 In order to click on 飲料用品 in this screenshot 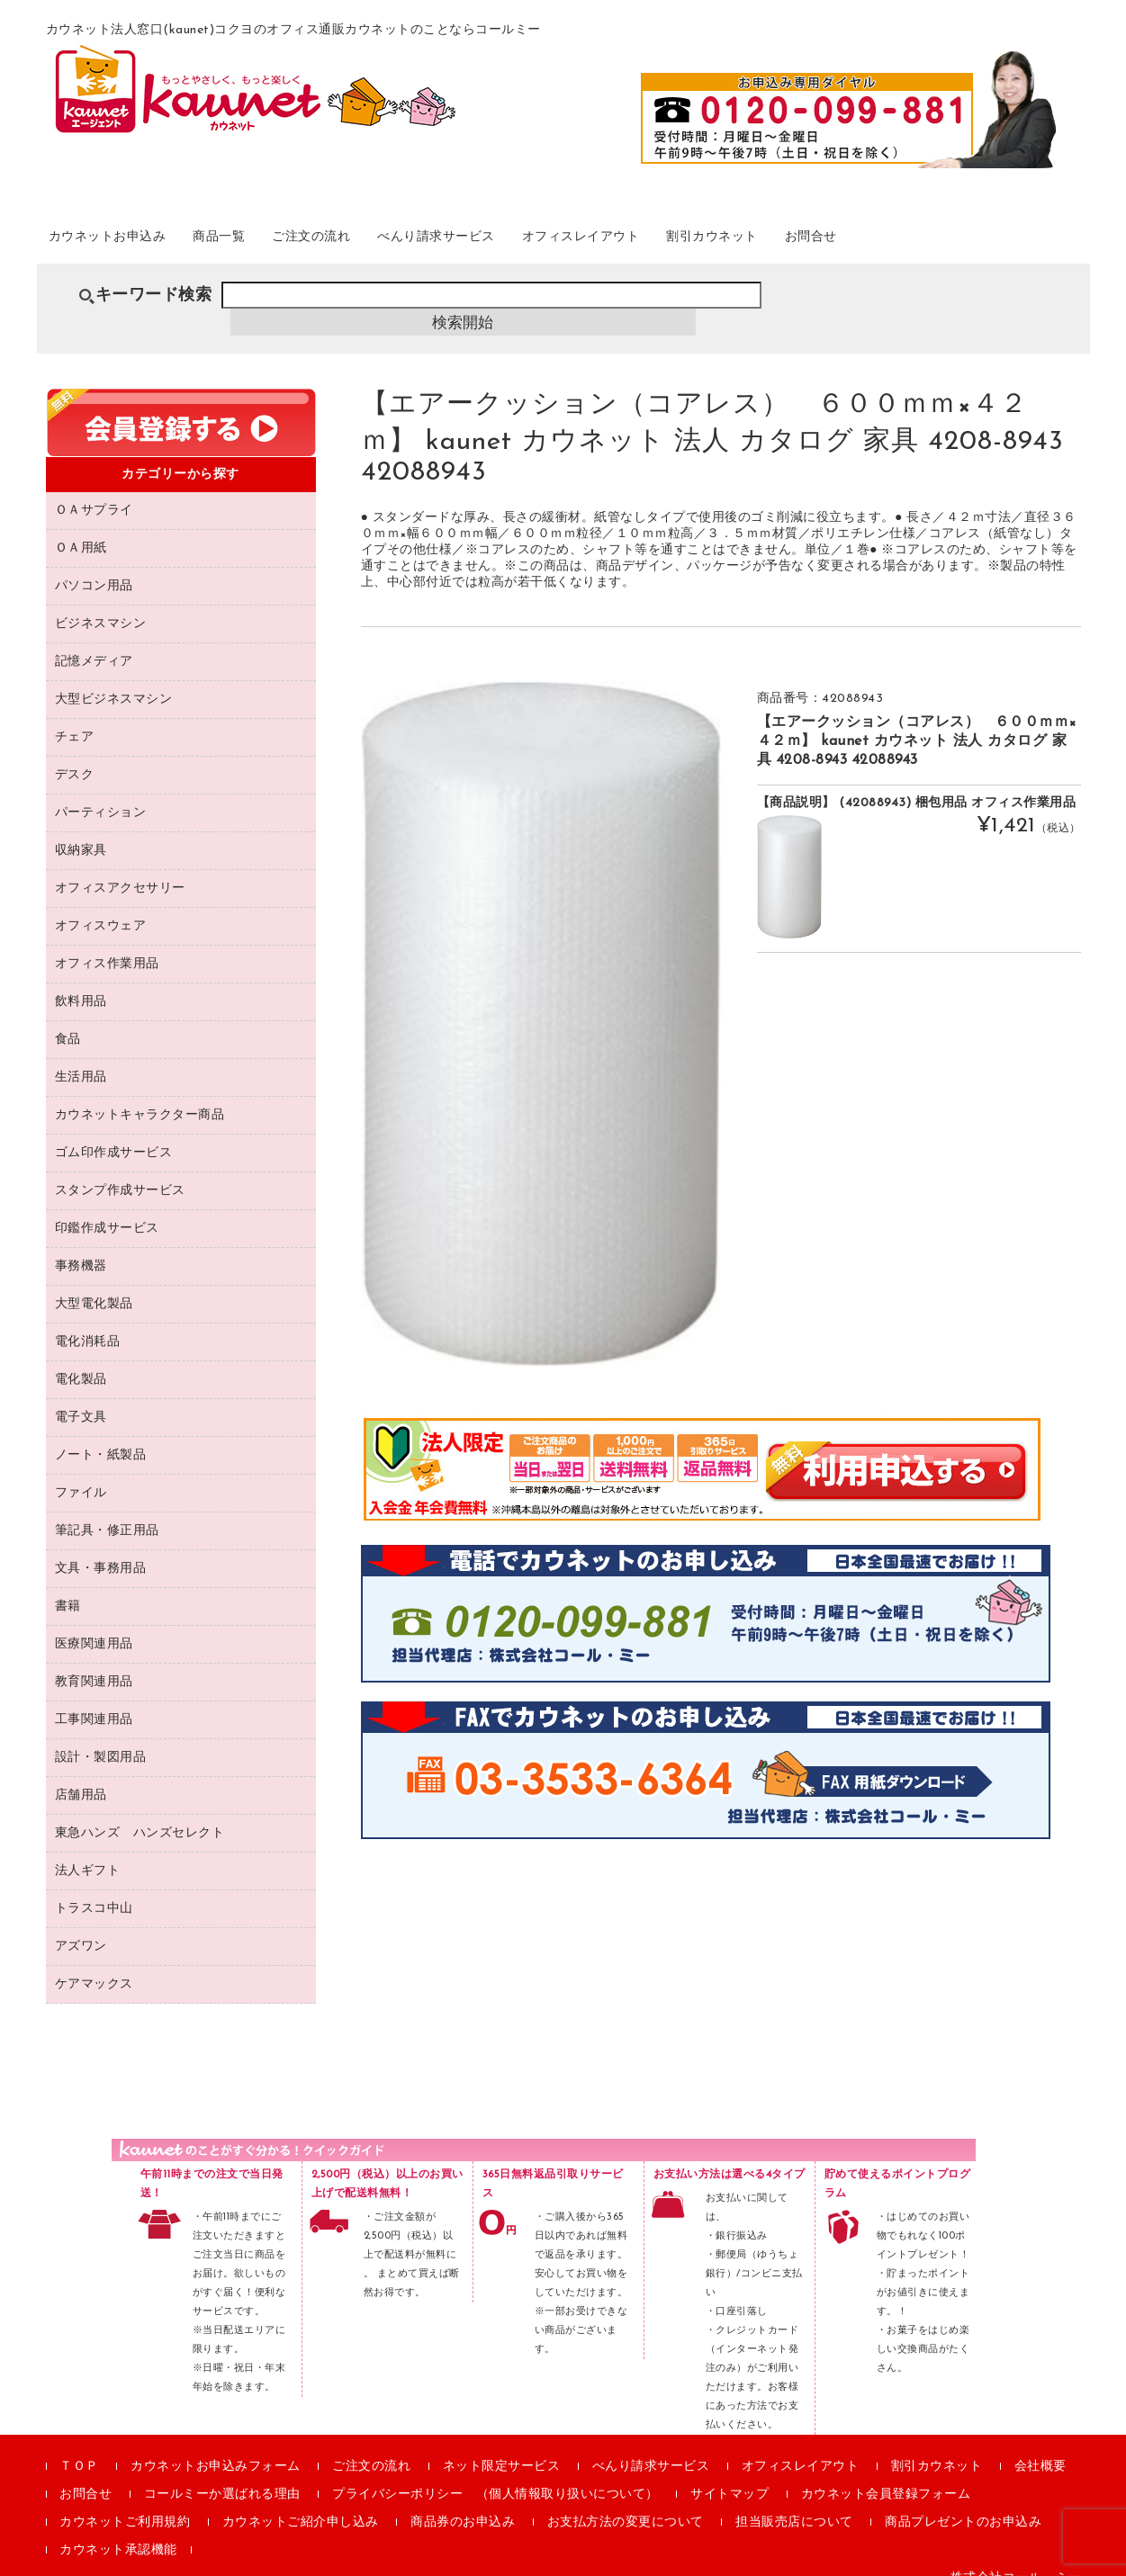, I will do `click(81, 981)`.